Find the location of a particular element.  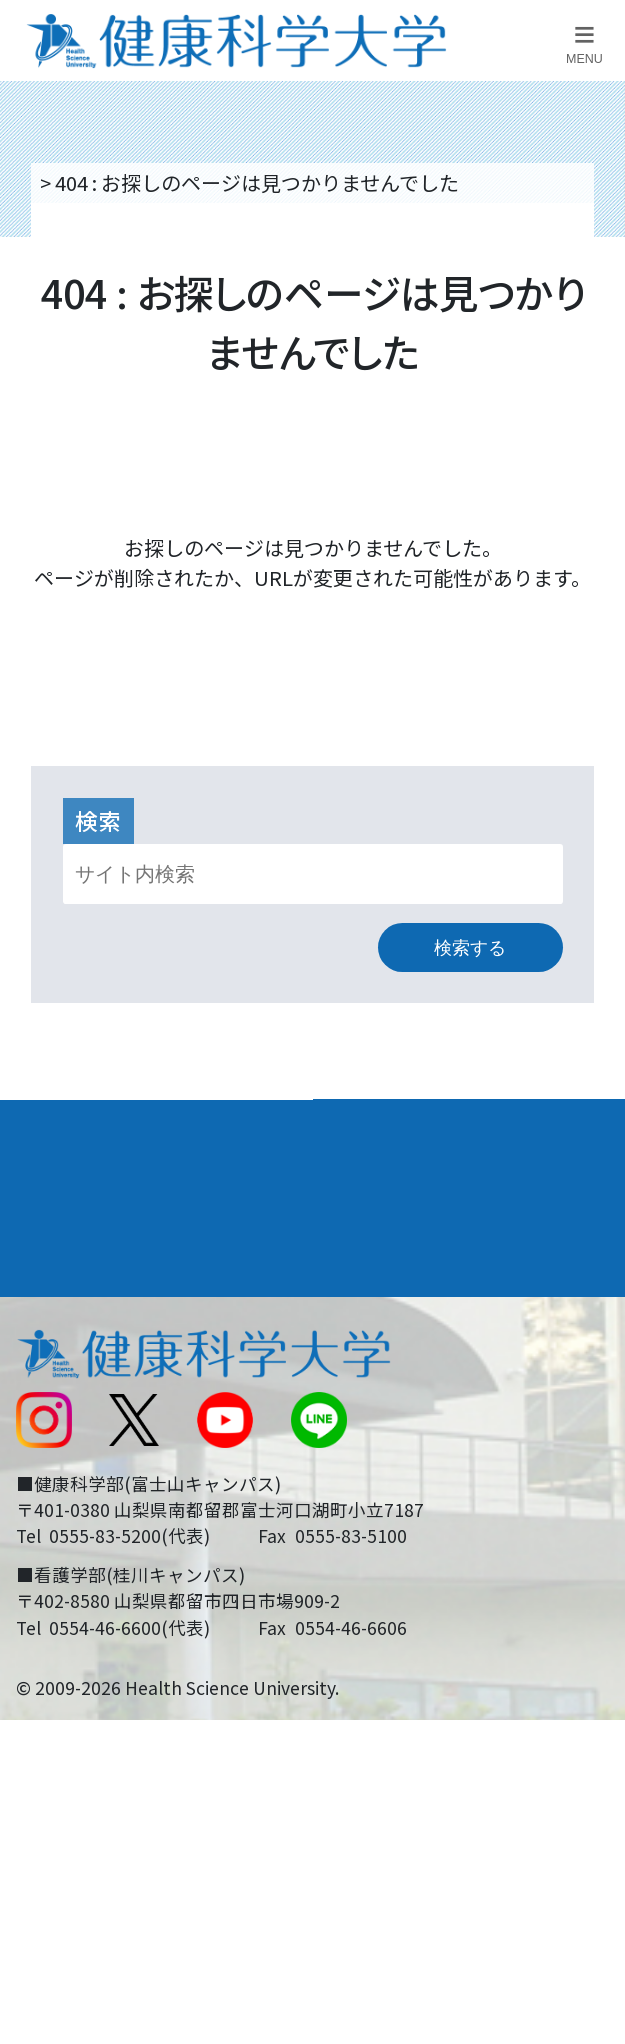

交通アクセス is located at coordinates (72, 1358).